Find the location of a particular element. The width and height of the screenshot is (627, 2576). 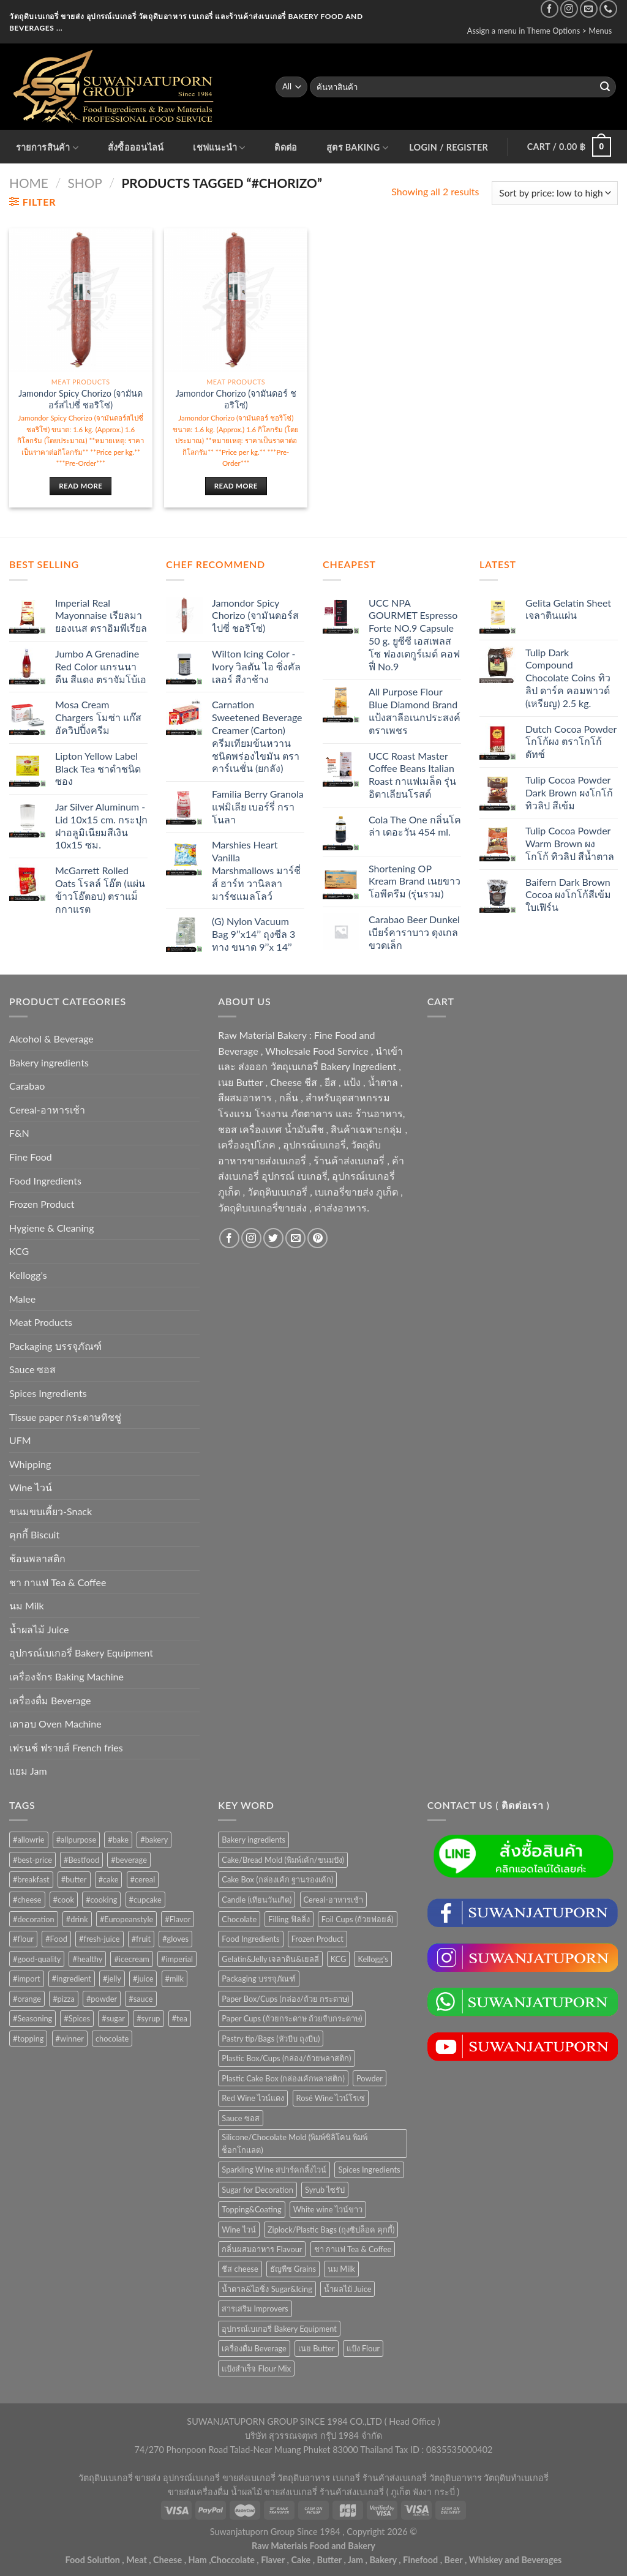

#juice [#juice (51 products)] is located at coordinates (143, 1978).